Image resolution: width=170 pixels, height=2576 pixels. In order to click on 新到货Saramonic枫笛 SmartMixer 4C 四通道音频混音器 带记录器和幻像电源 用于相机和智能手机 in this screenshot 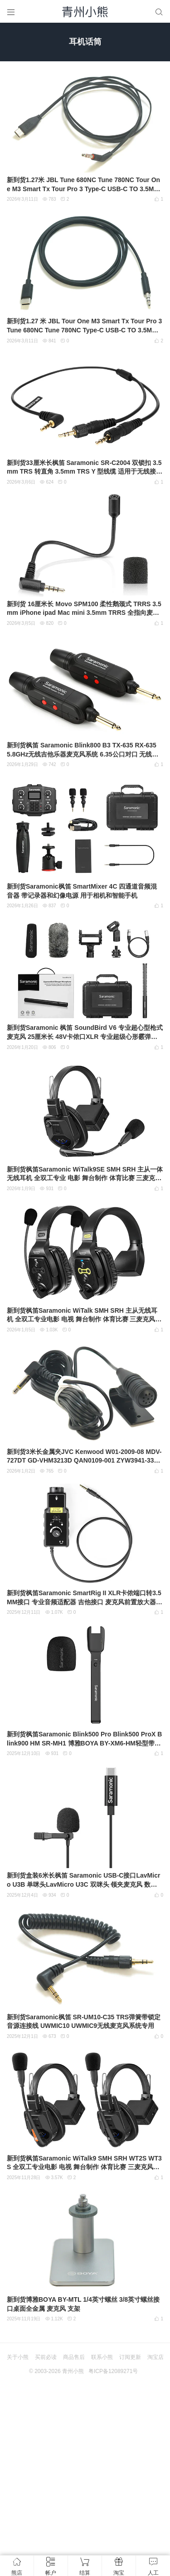, I will do `click(82, 891)`.